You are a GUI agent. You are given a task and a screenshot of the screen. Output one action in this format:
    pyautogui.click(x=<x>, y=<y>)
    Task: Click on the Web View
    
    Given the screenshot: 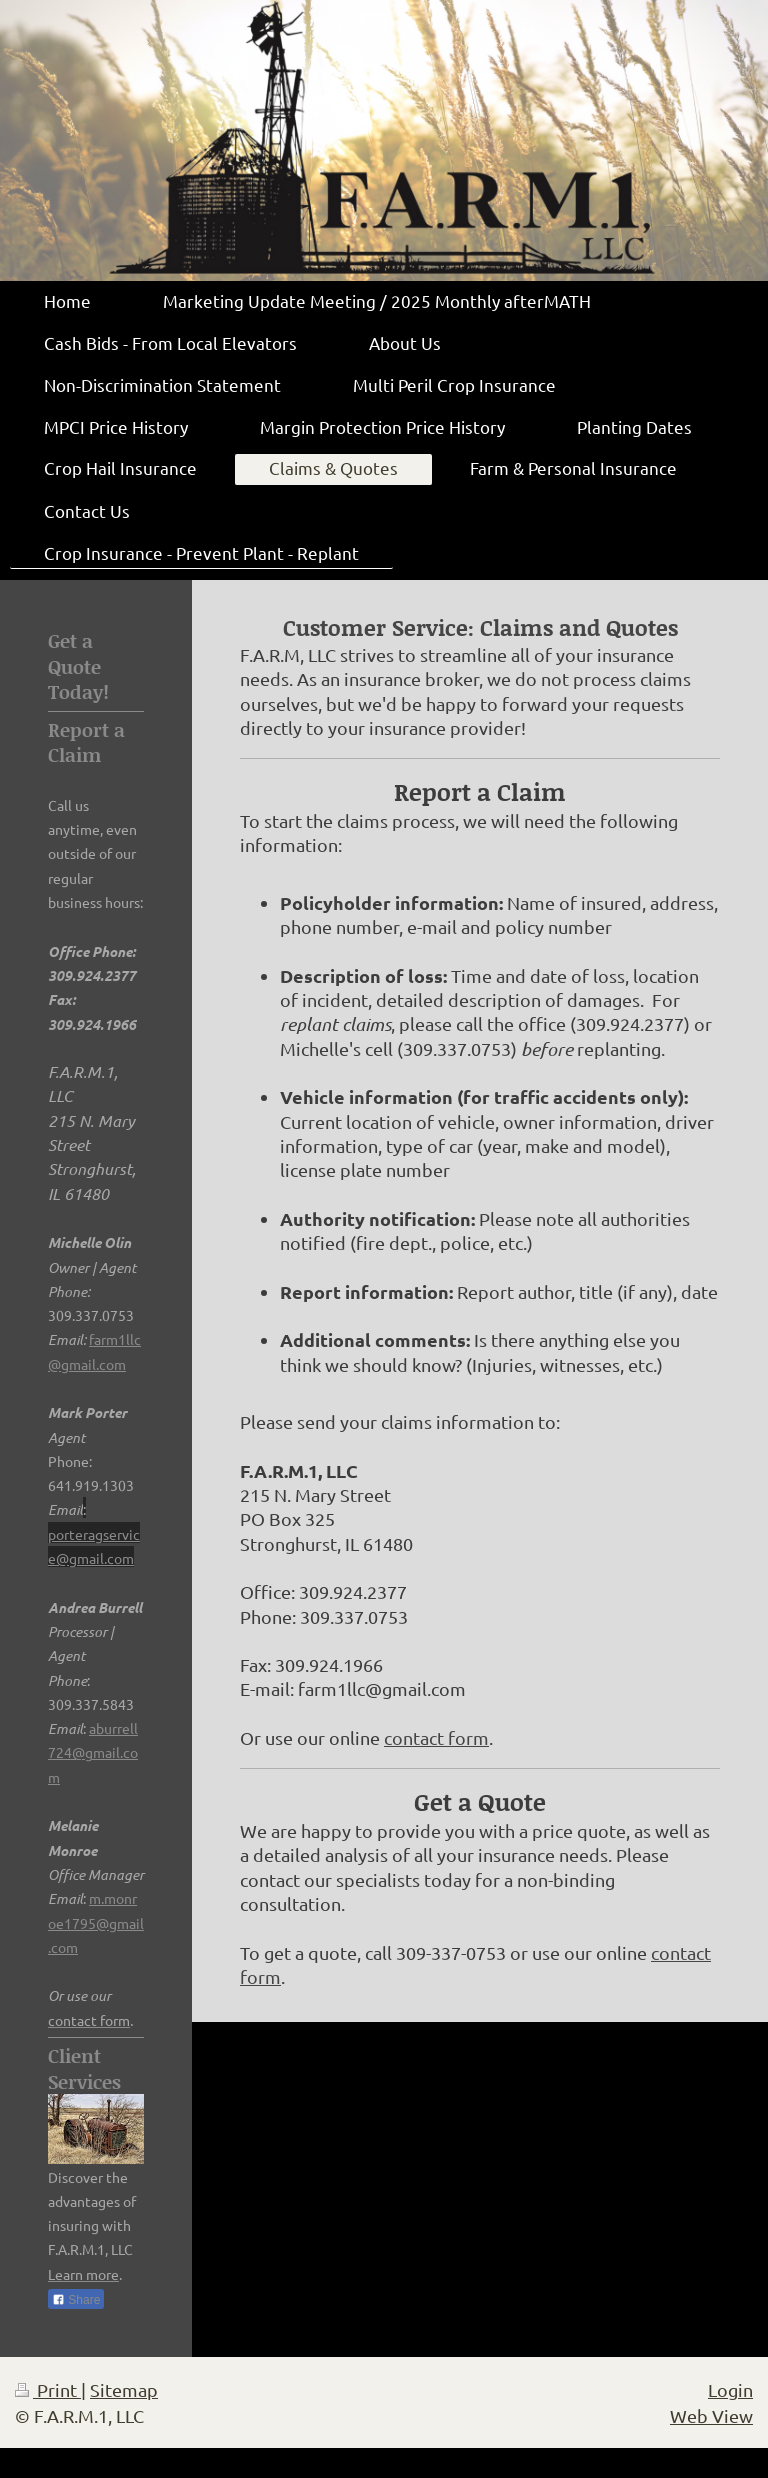 What is the action you would take?
    pyautogui.click(x=711, y=2415)
    